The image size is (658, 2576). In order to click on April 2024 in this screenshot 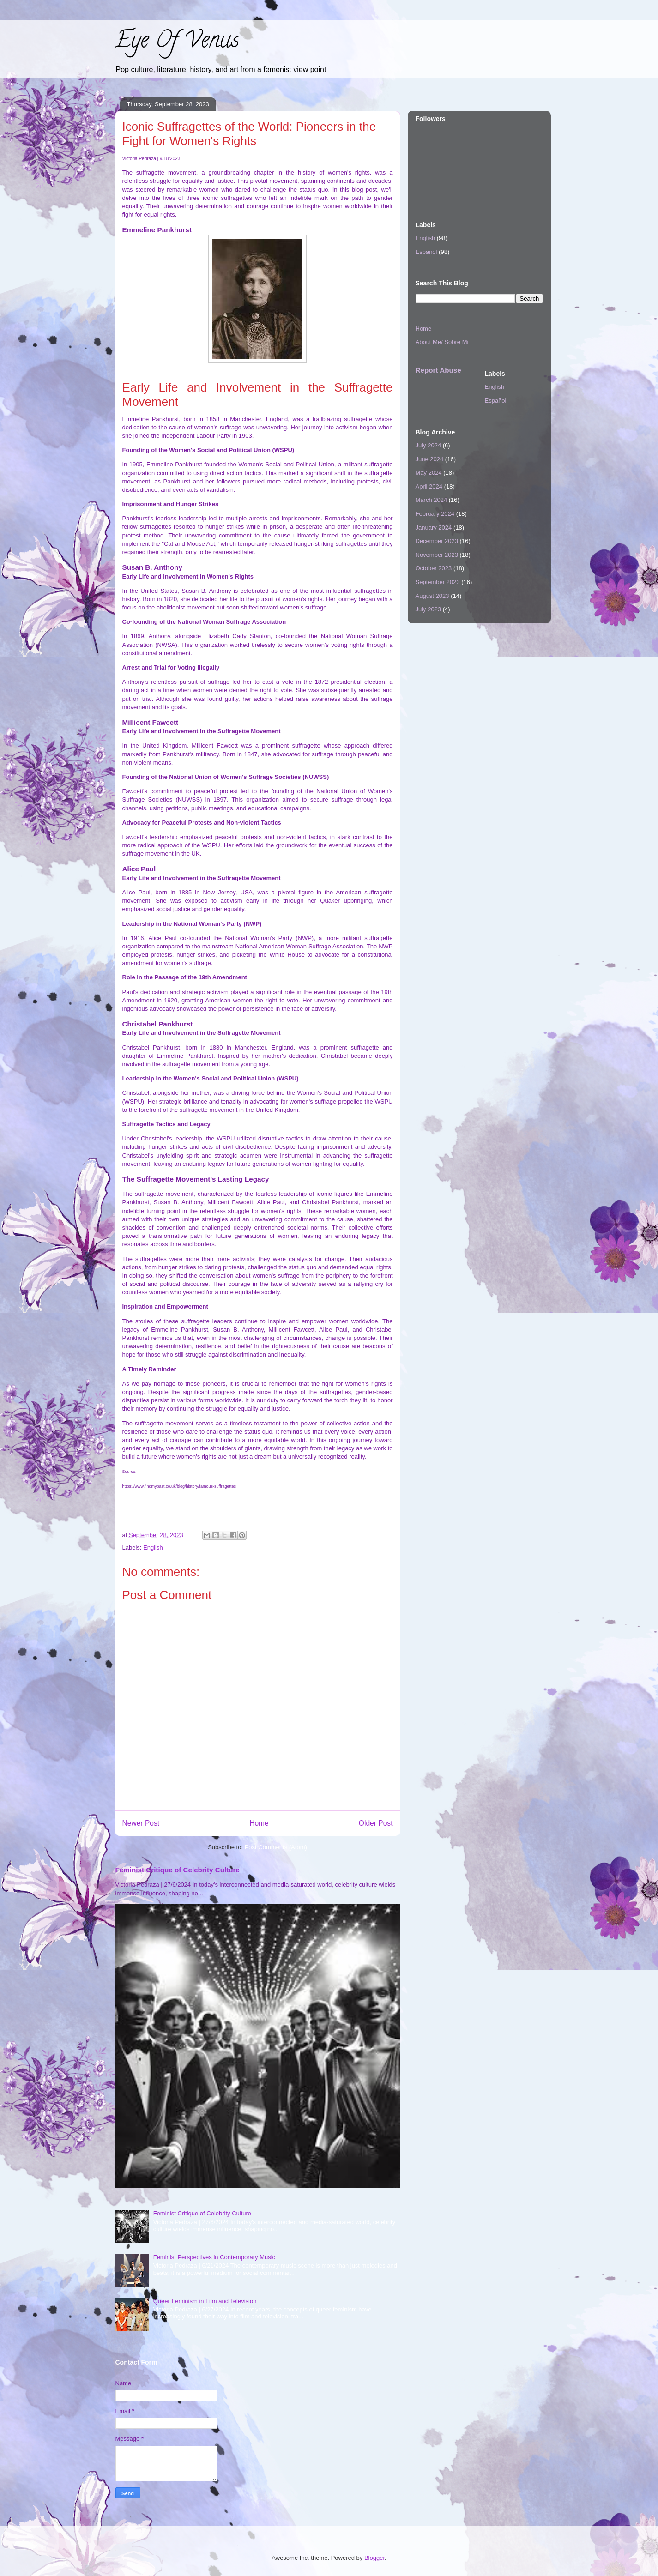, I will do `click(429, 486)`.